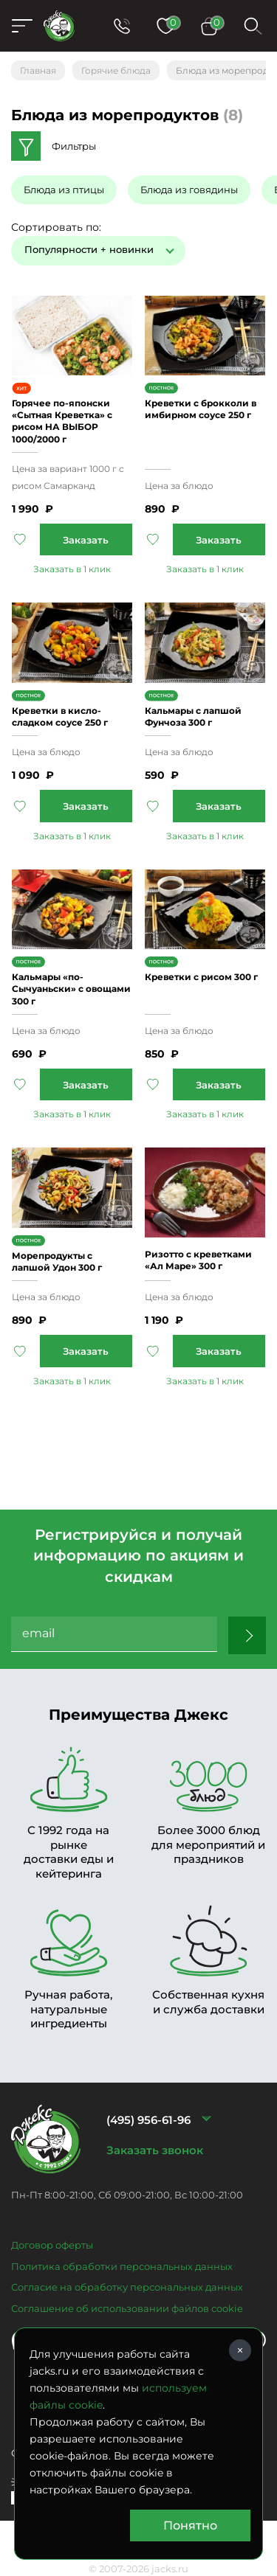  I want to click on Морепродукты с лапшой Удон 300 г, so click(57, 1261).